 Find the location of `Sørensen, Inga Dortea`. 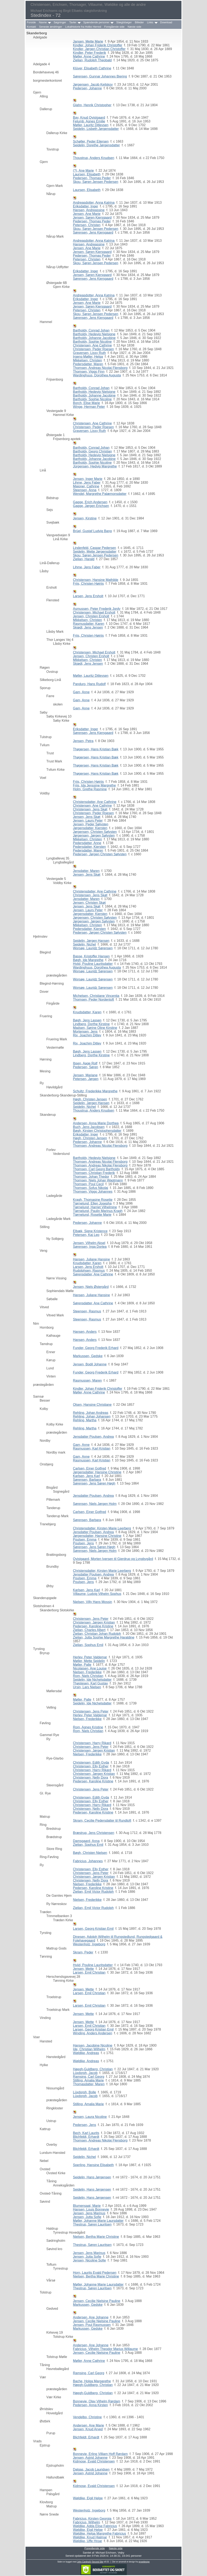

Sørensen, Inga Dortea is located at coordinates (90, 1246).